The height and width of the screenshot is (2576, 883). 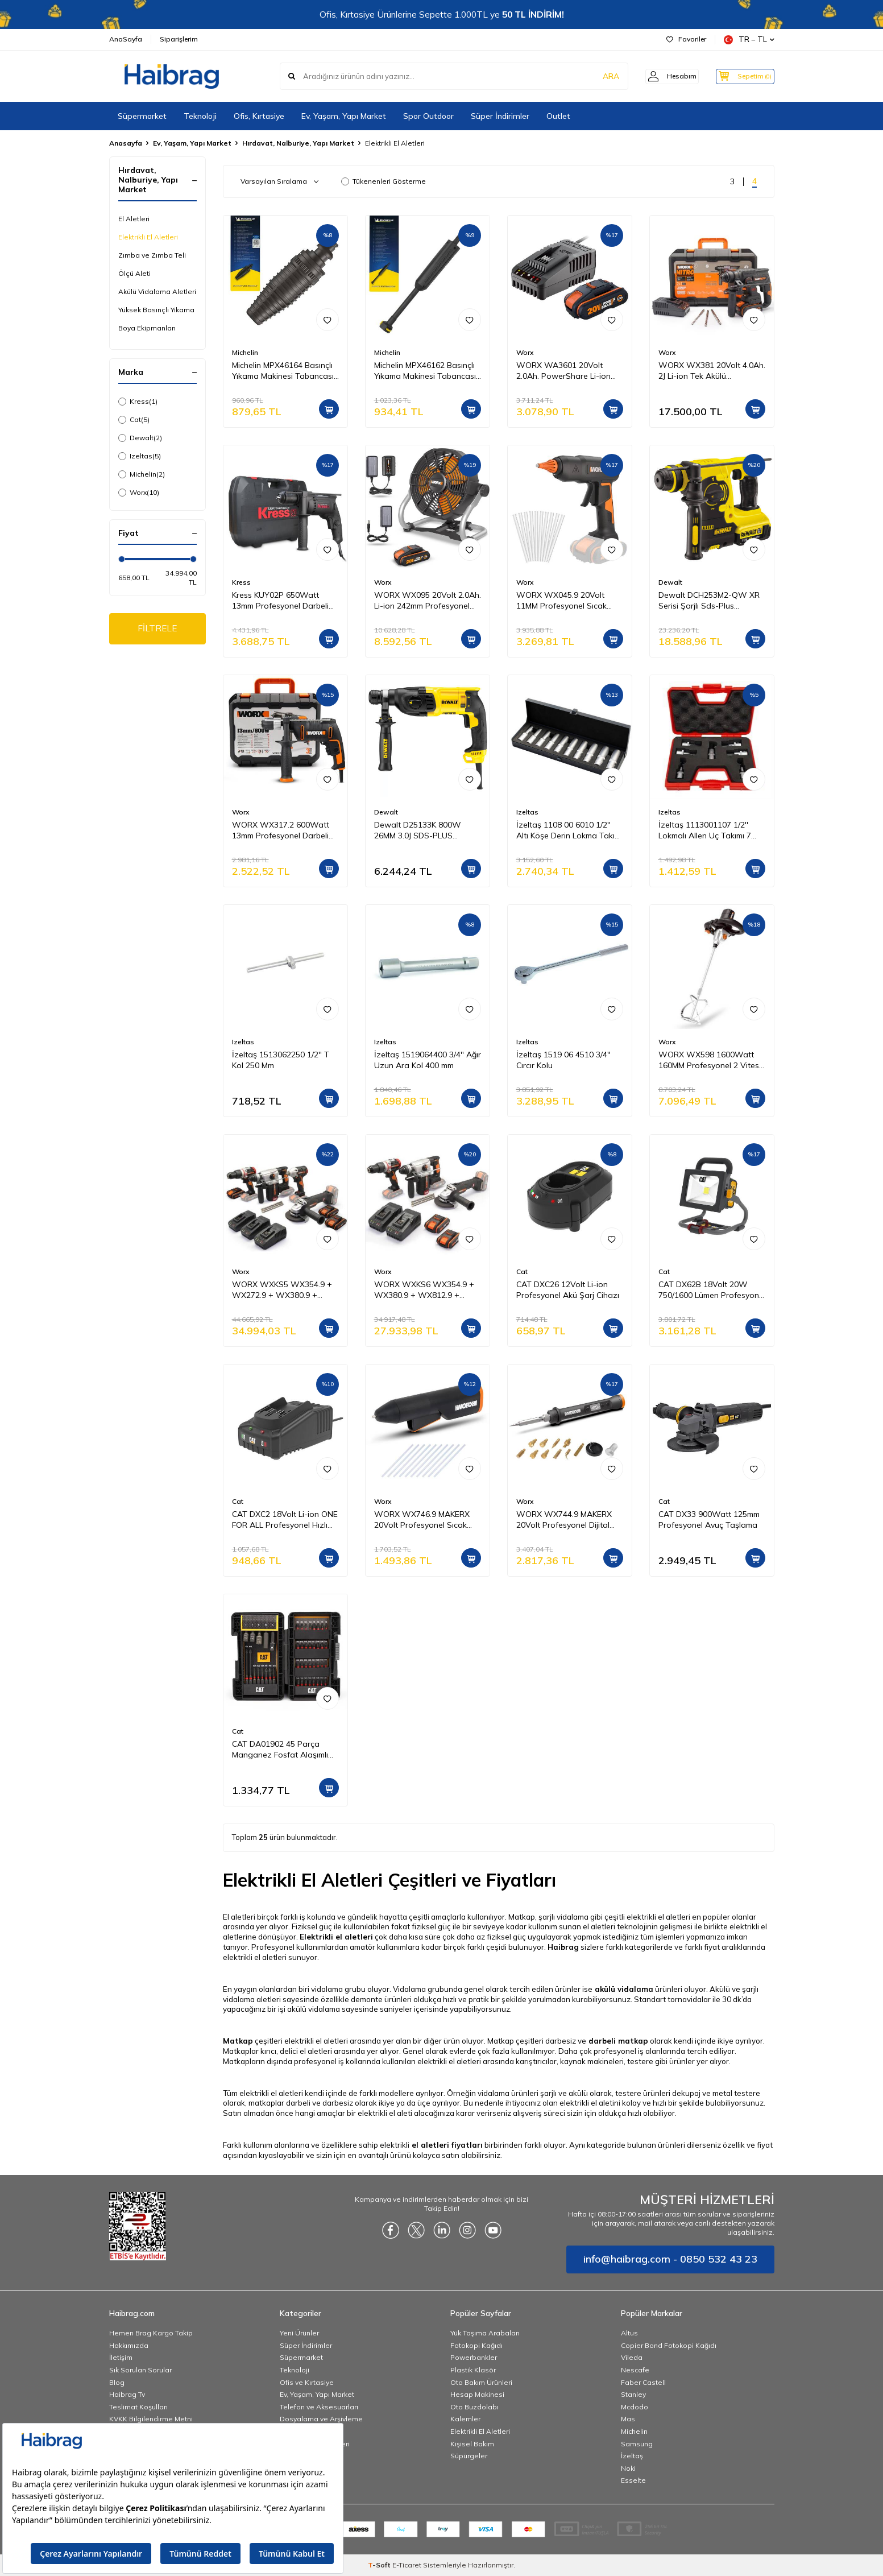 I want to click on İzeltaş 1108 00 6010 1/2'' Altı Köşe Derin Lokma Takımı 10 Parça, so click(x=569, y=830).